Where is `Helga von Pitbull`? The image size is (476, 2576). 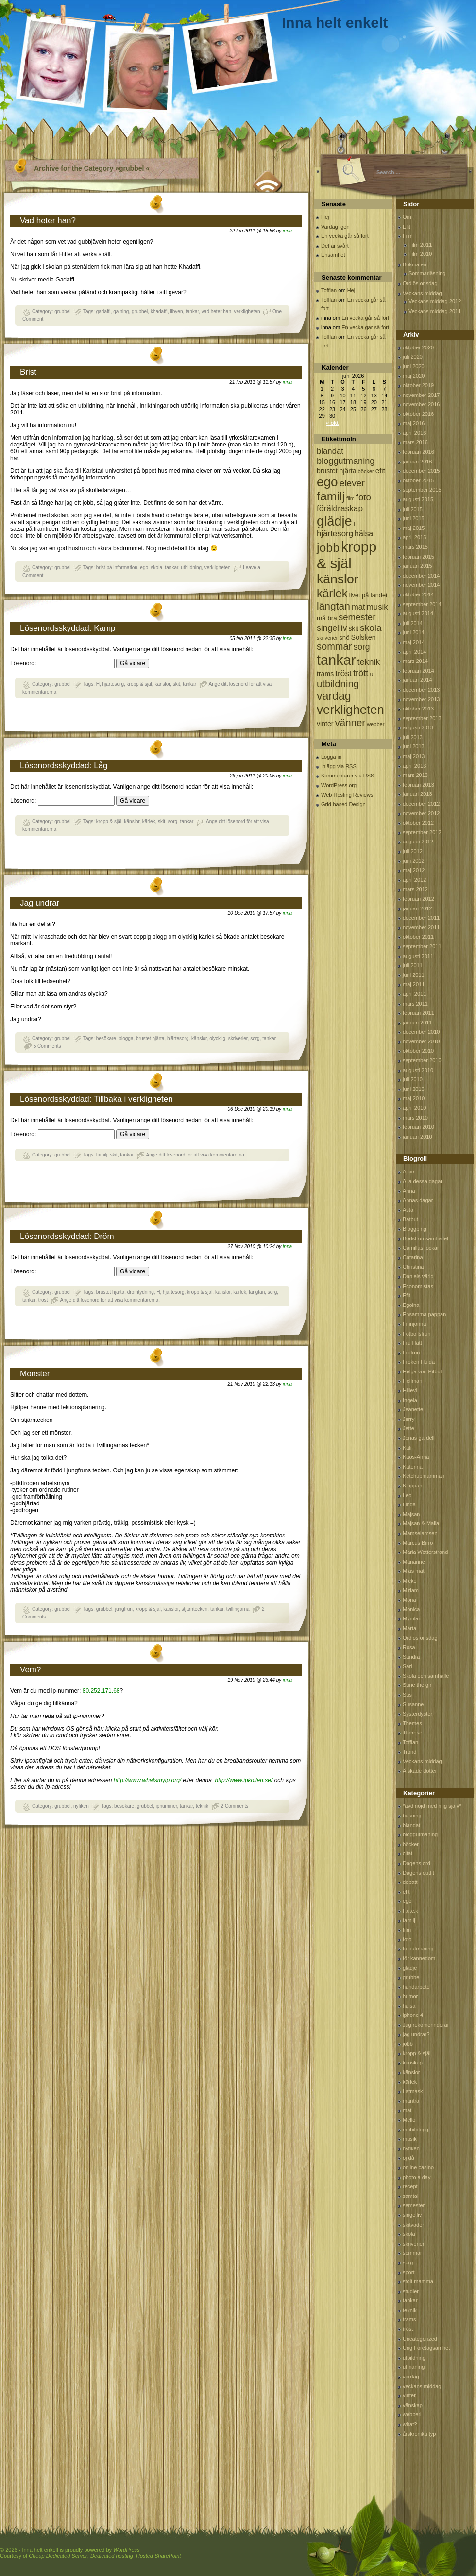
Helga von Pitbull is located at coordinates (423, 1371).